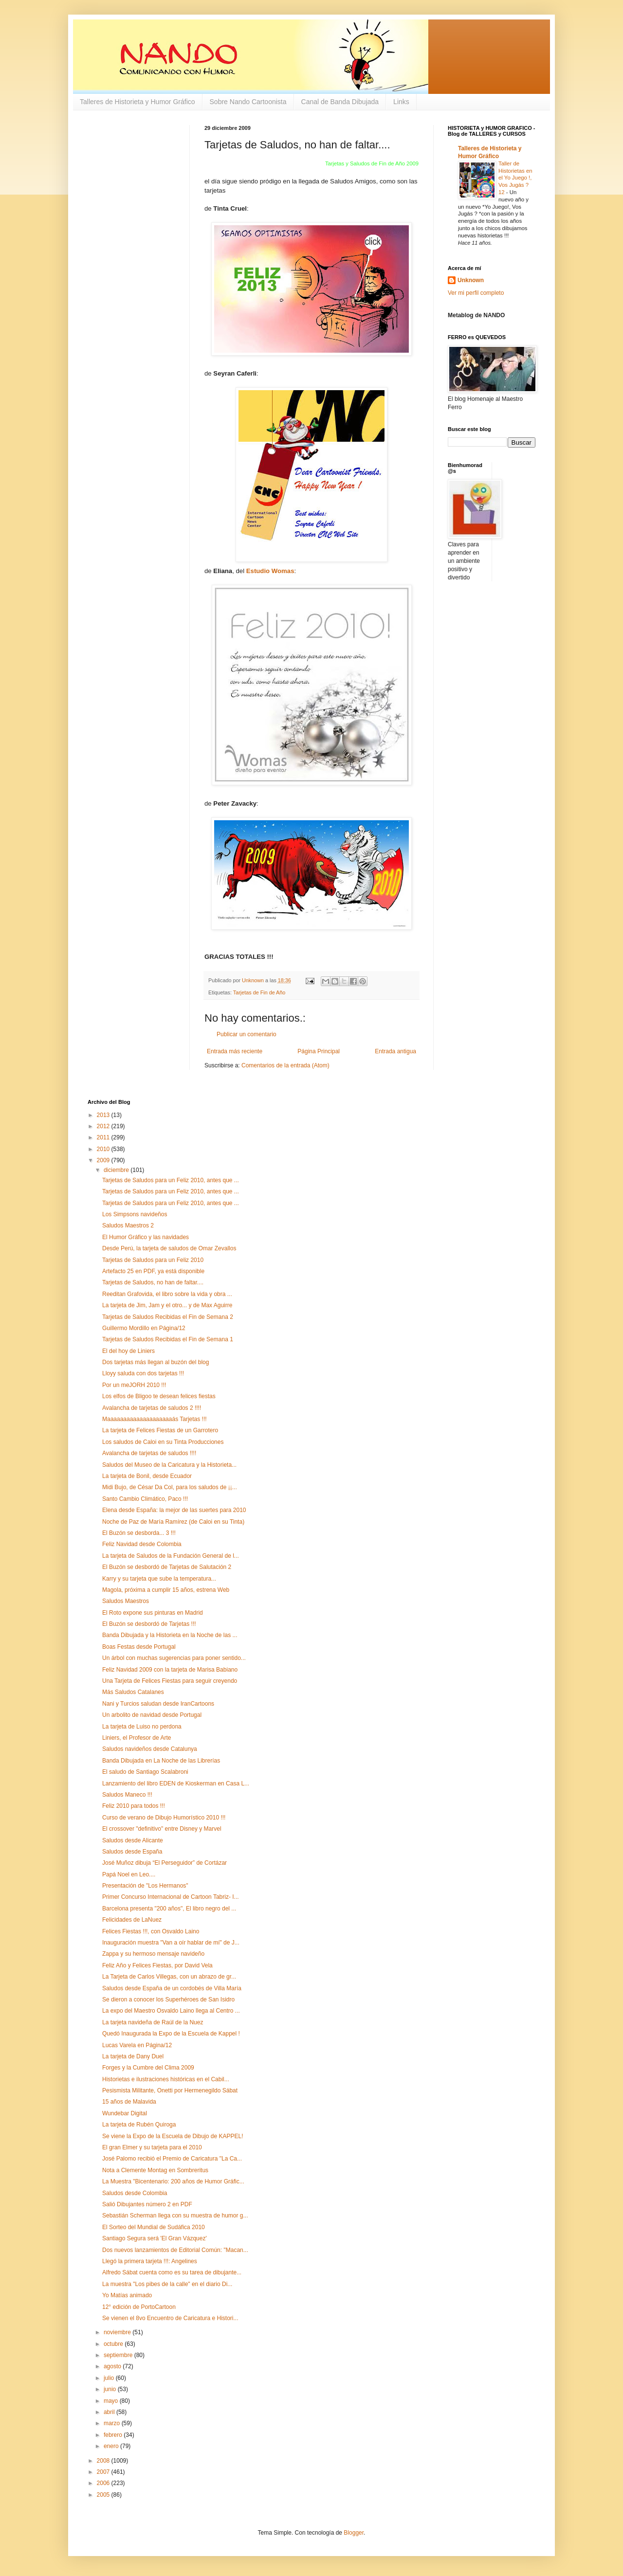 This screenshot has width=623, height=2576. What do you see at coordinates (139, 1533) in the screenshot?
I see `El Buzón se desborda... 3 !!!` at bounding box center [139, 1533].